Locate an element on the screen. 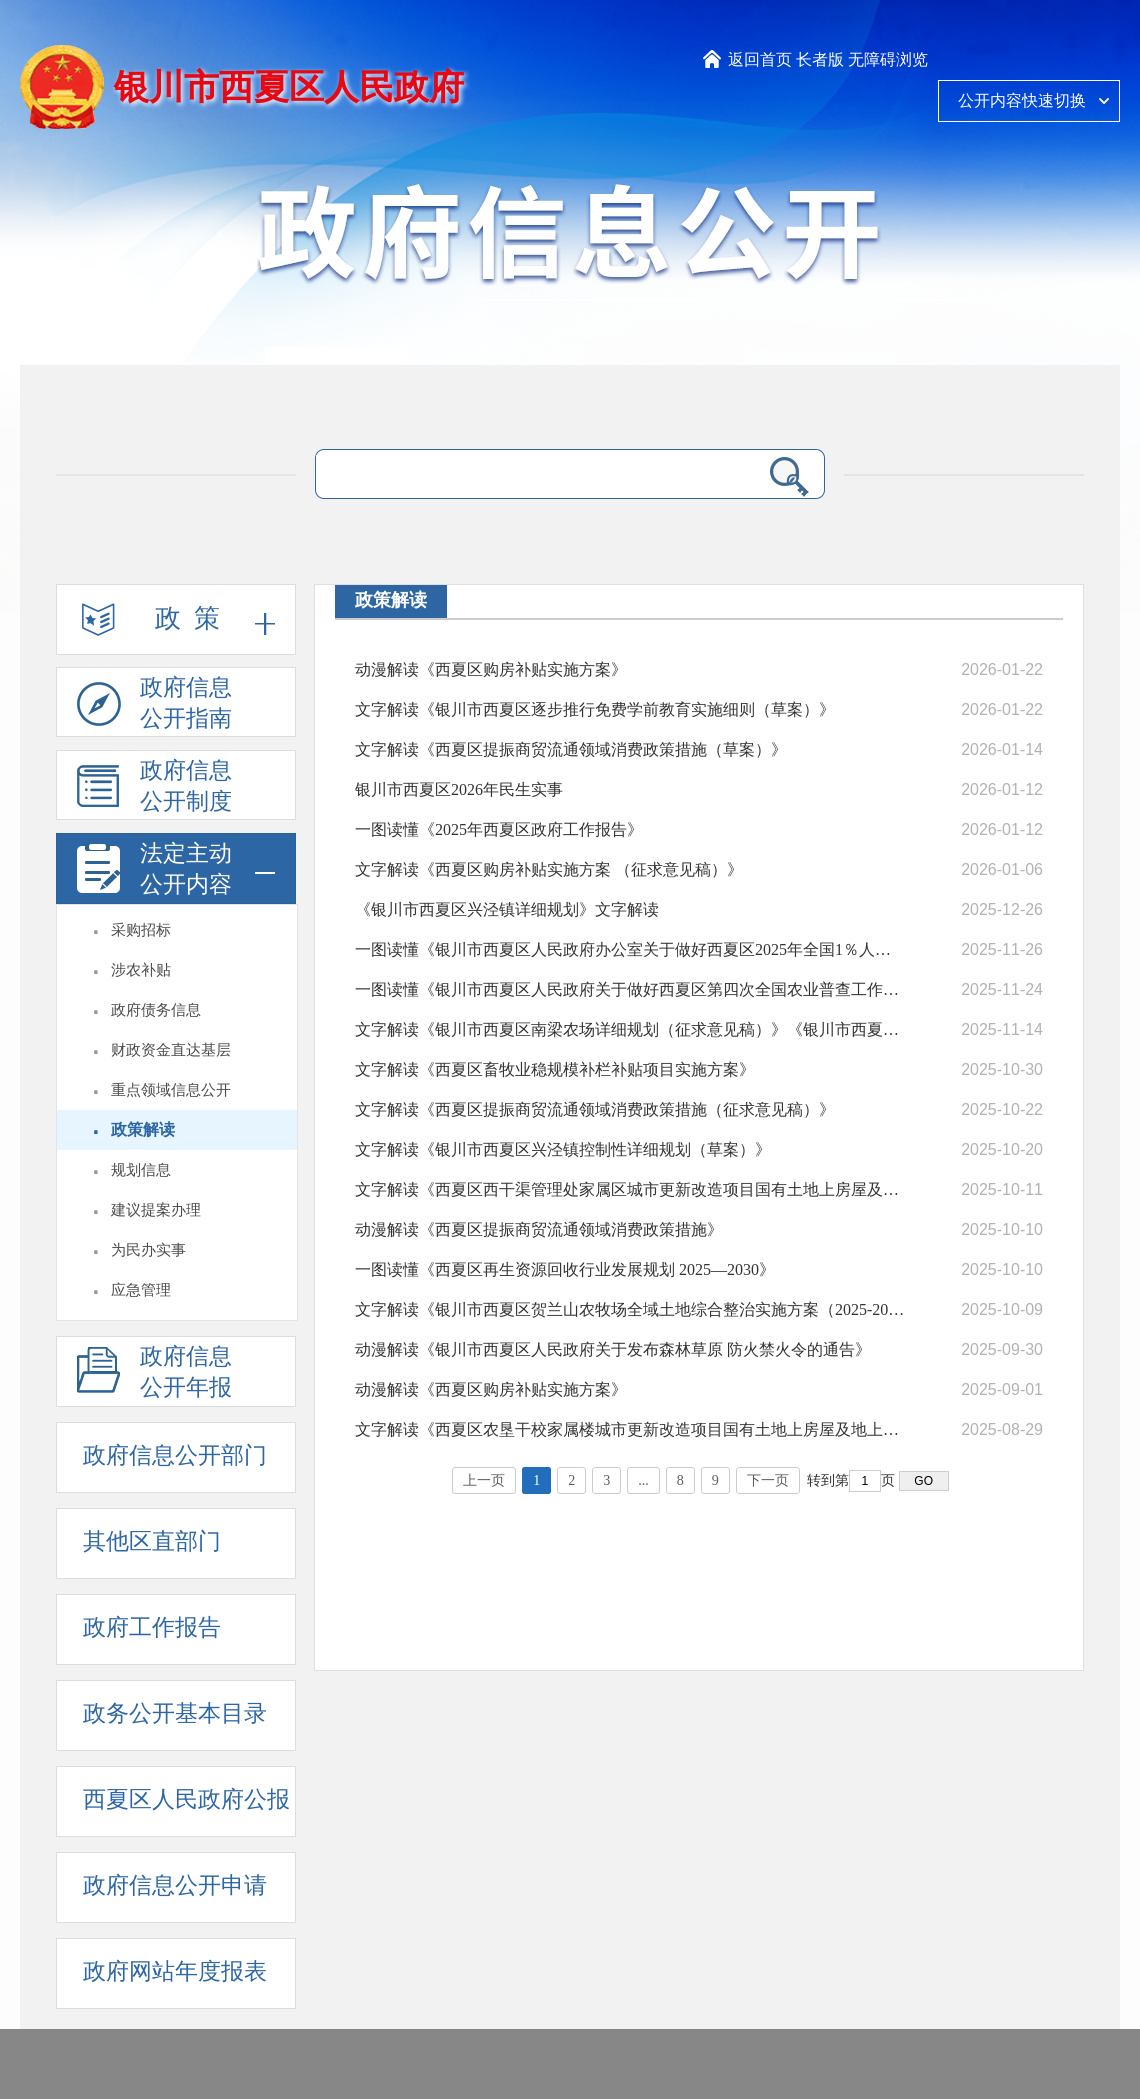 This screenshot has height=2099, width=1140. 无障碍浏览 is located at coordinates (888, 59).